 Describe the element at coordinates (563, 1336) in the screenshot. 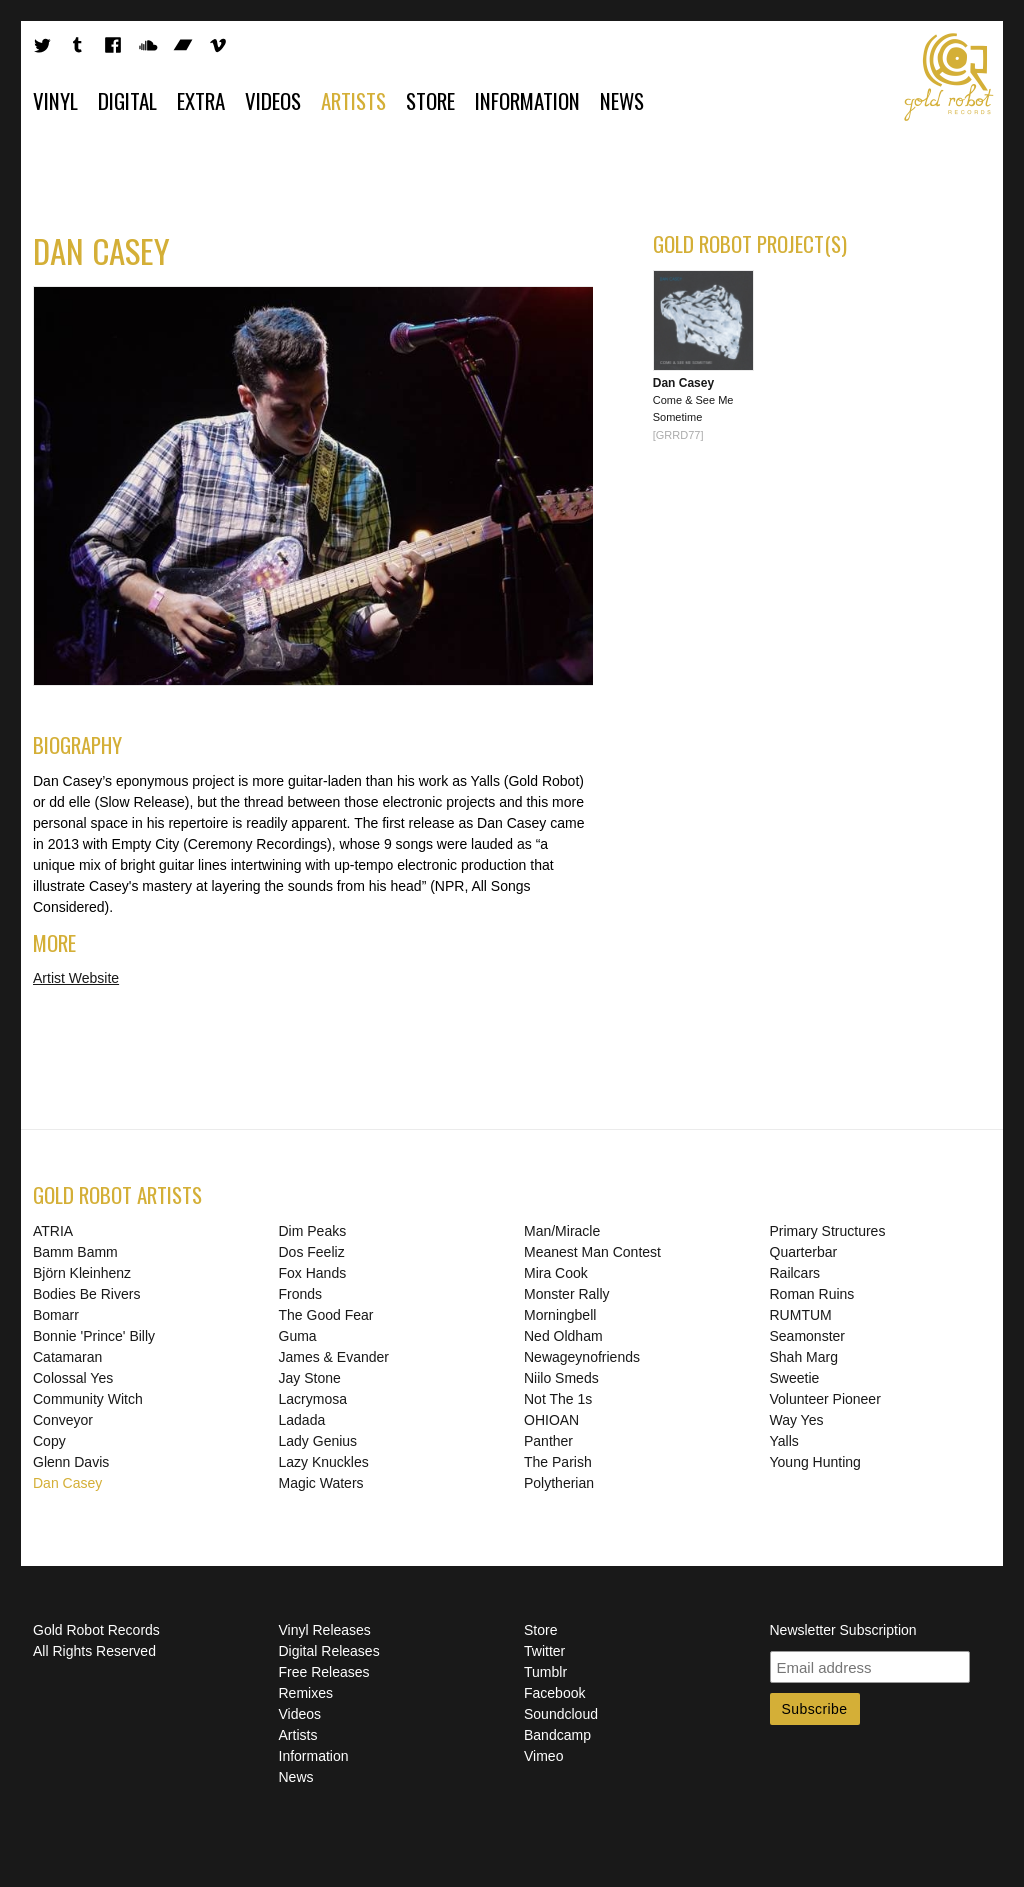

I see `Ned Oldham` at that location.